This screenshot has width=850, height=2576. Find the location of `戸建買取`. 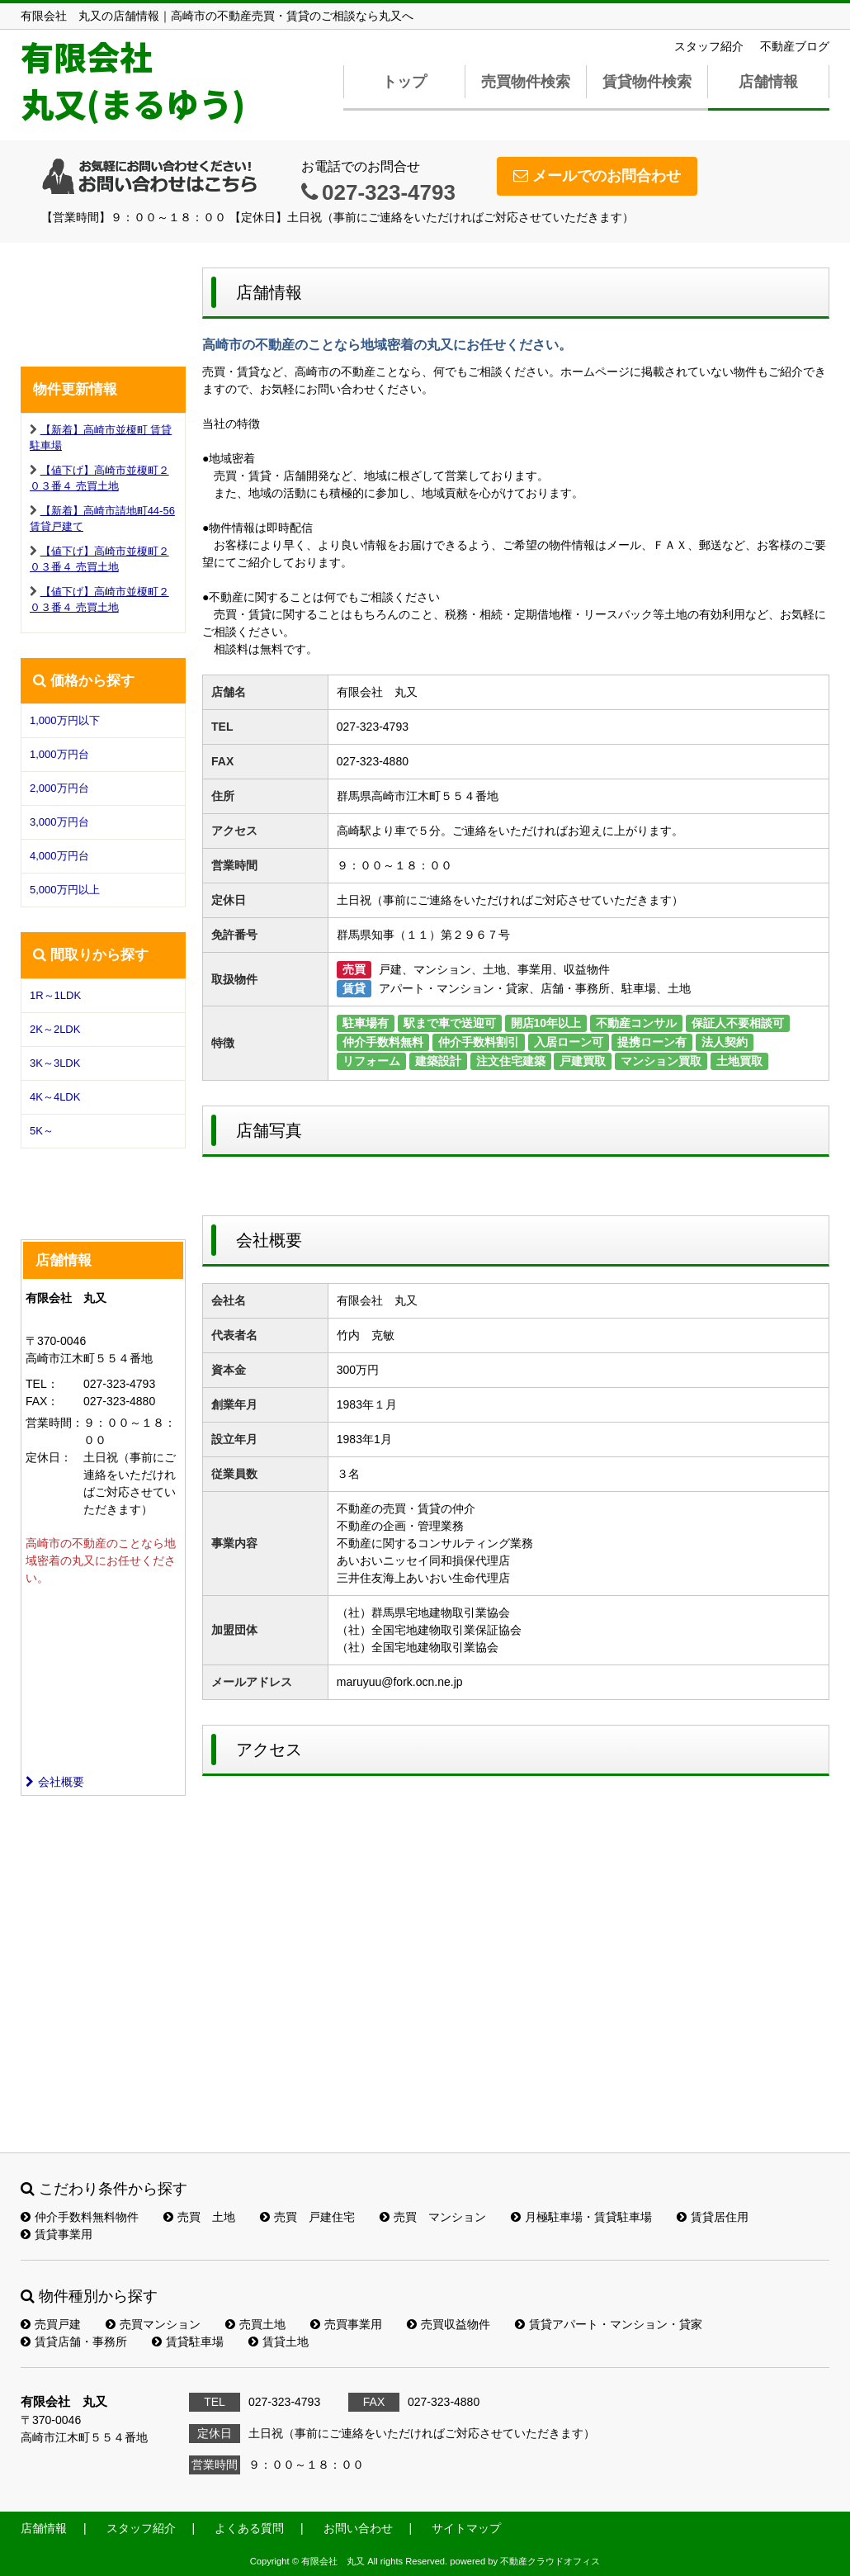

戸建買取 is located at coordinates (583, 1061).